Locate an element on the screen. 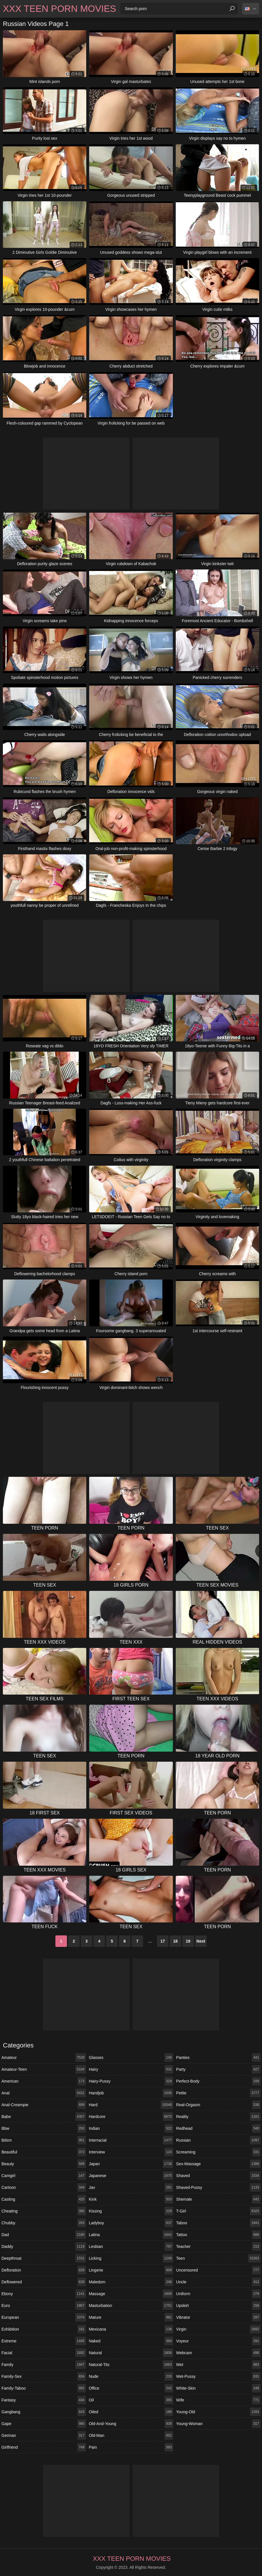 The width and height of the screenshot is (262, 2576). mexicana is located at coordinates (131, 2329).